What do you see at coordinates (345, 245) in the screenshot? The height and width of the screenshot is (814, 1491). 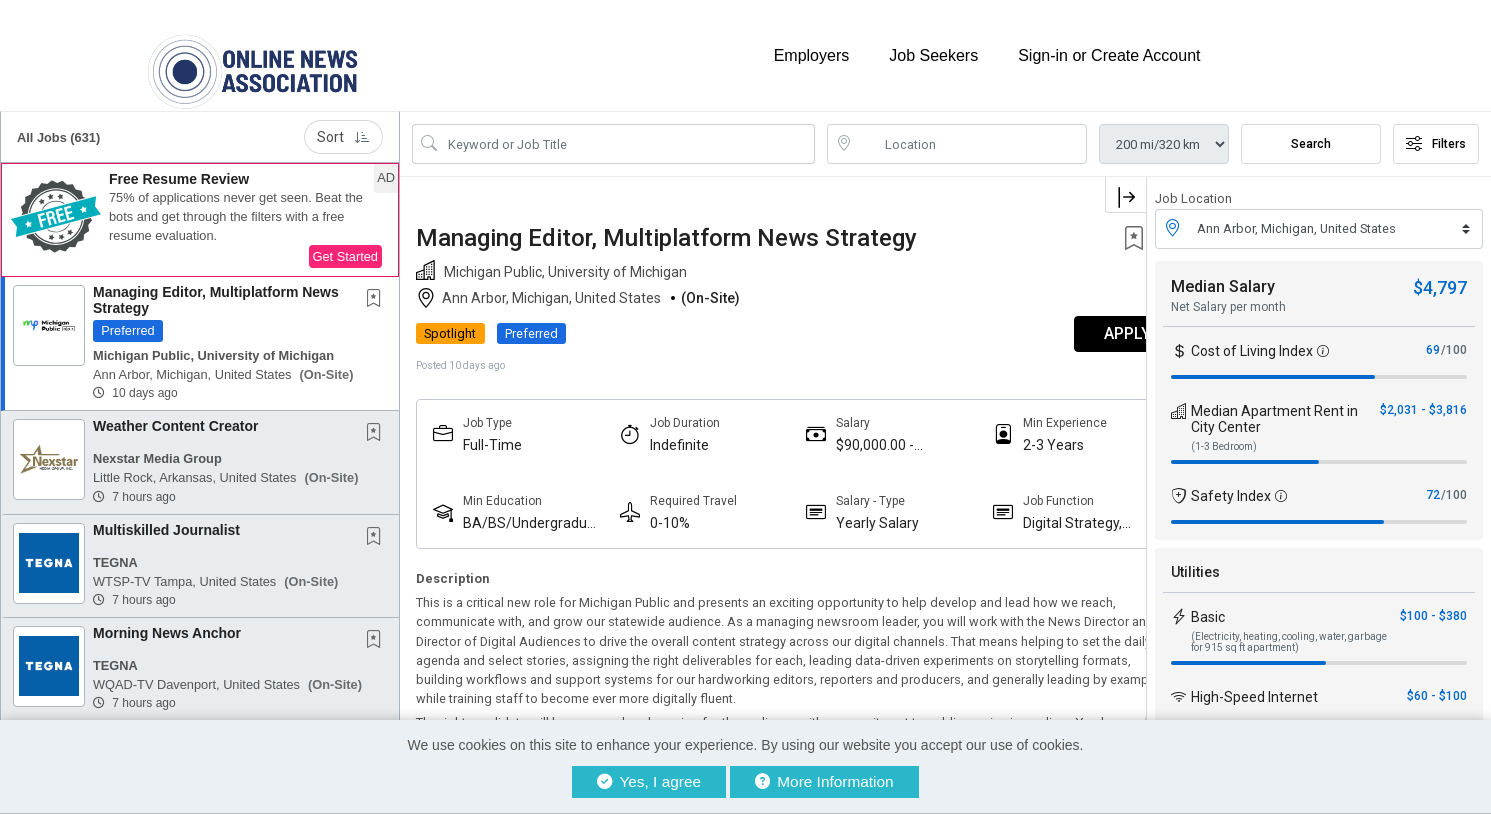 I see `Get Started` at bounding box center [345, 245].